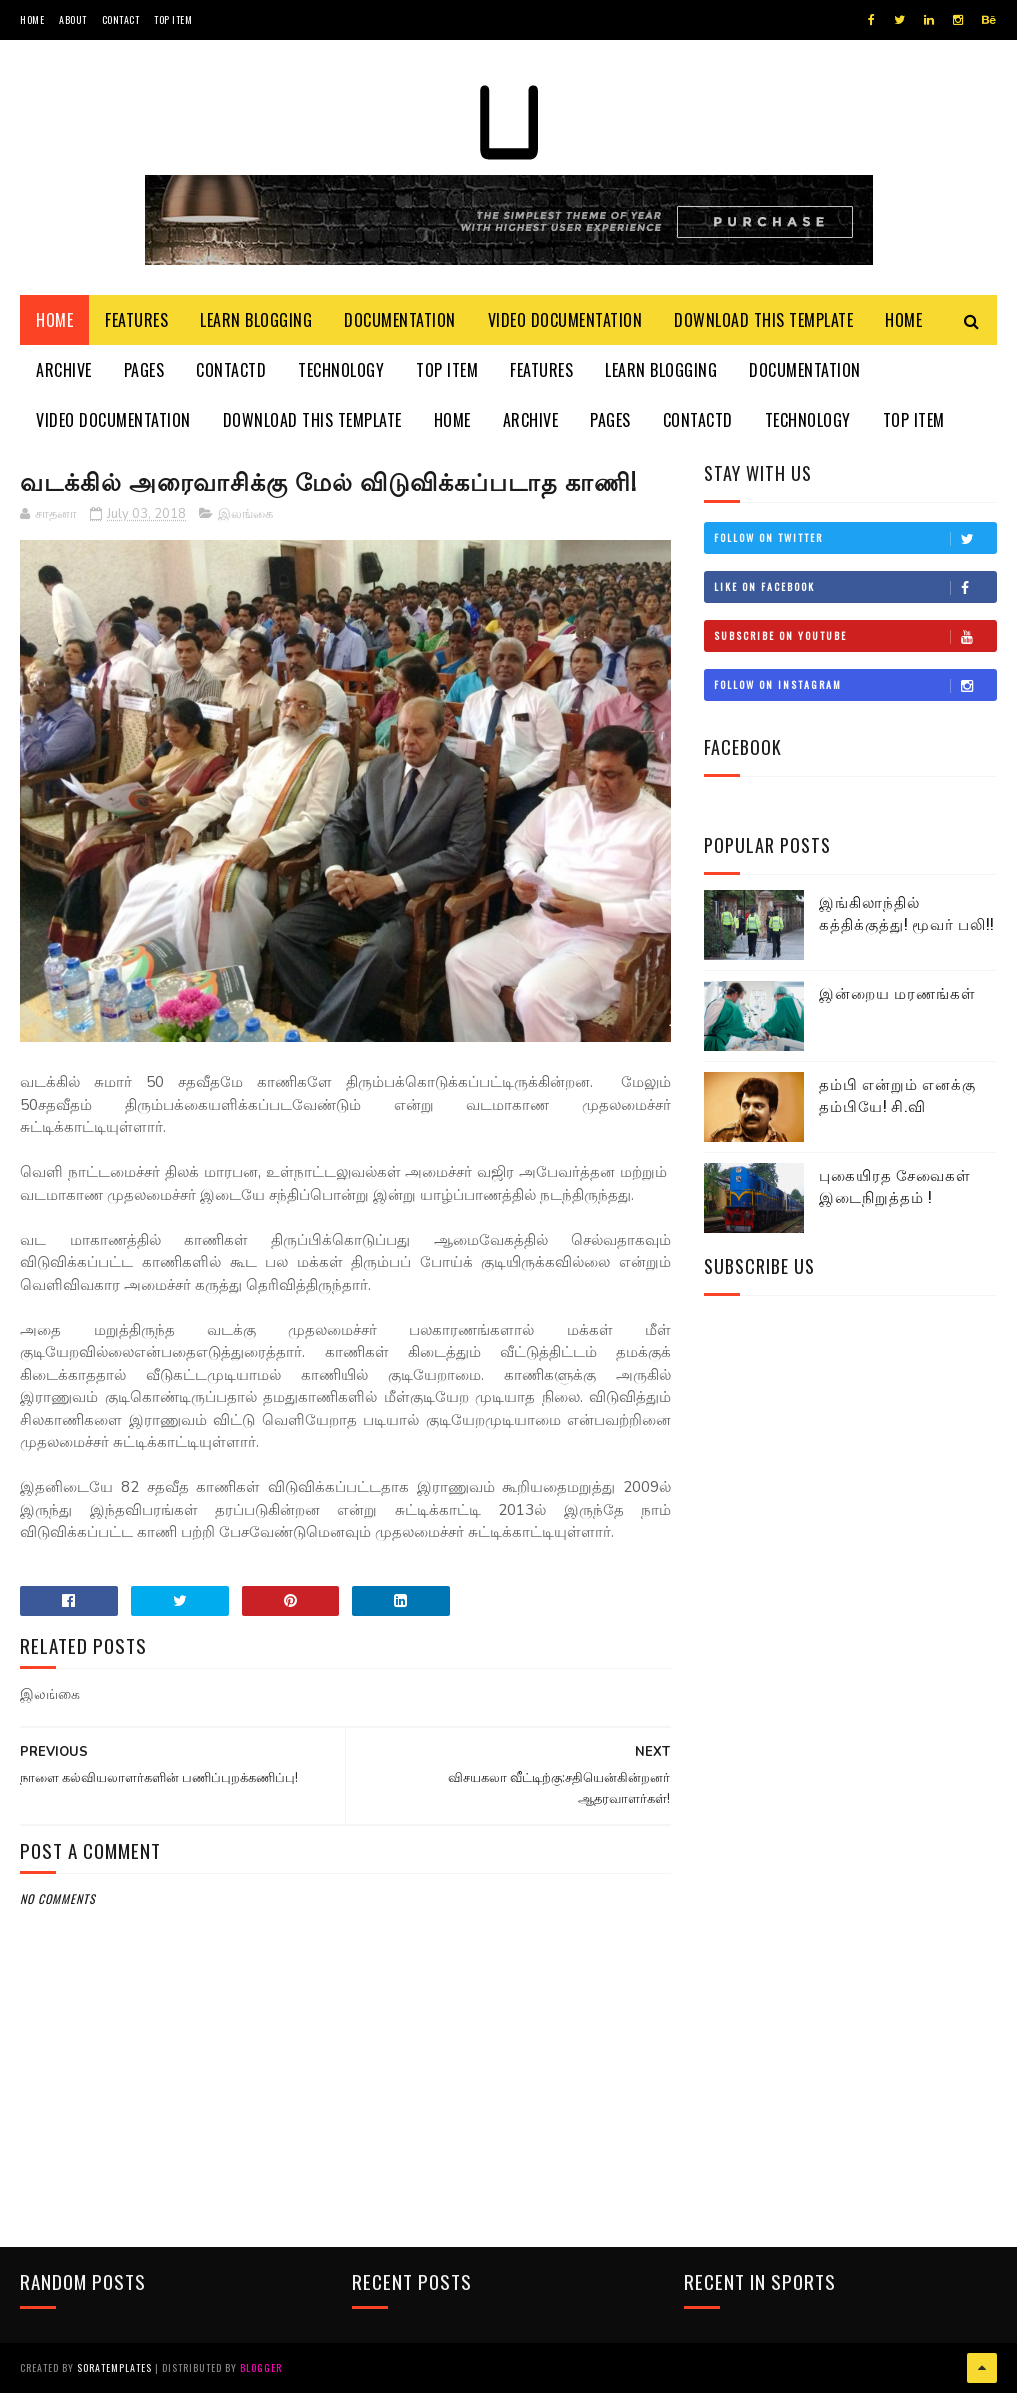  What do you see at coordinates (261, 2367) in the screenshot?
I see `Blogger` at bounding box center [261, 2367].